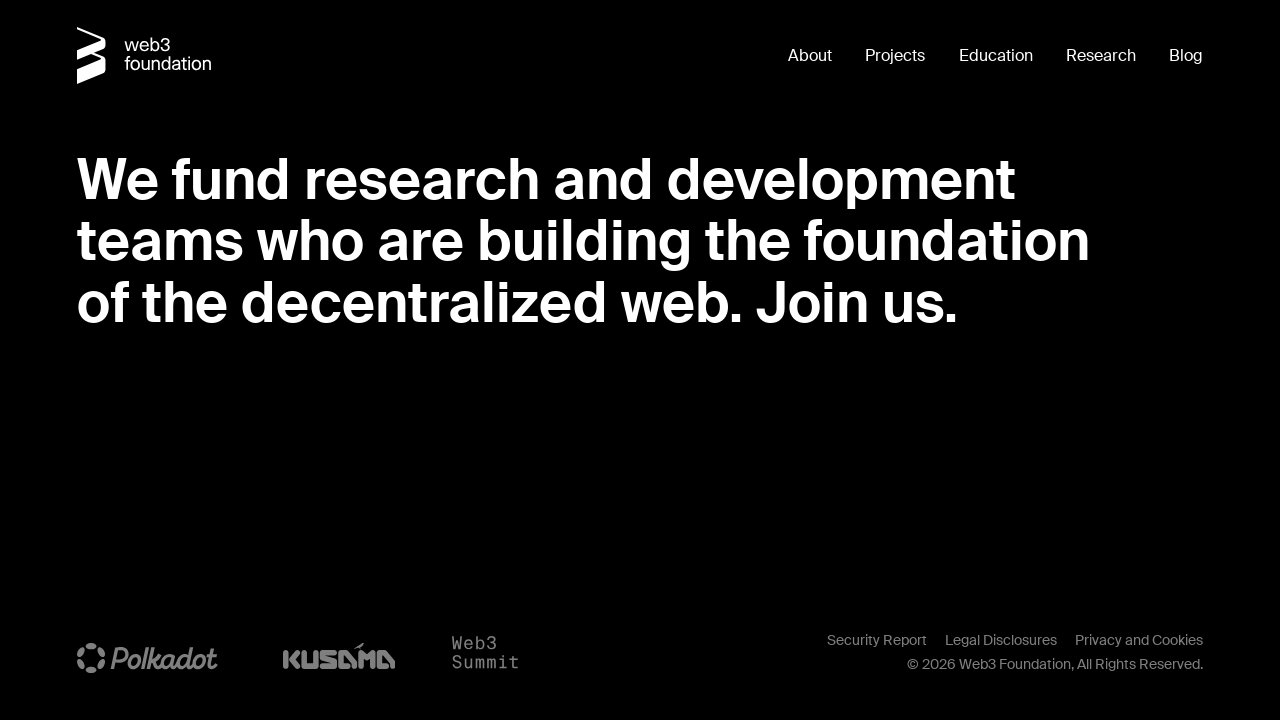 The image size is (1280, 720). Describe the element at coordinates (1001, 640) in the screenshot. I see `Legal Disclosures` at that location.